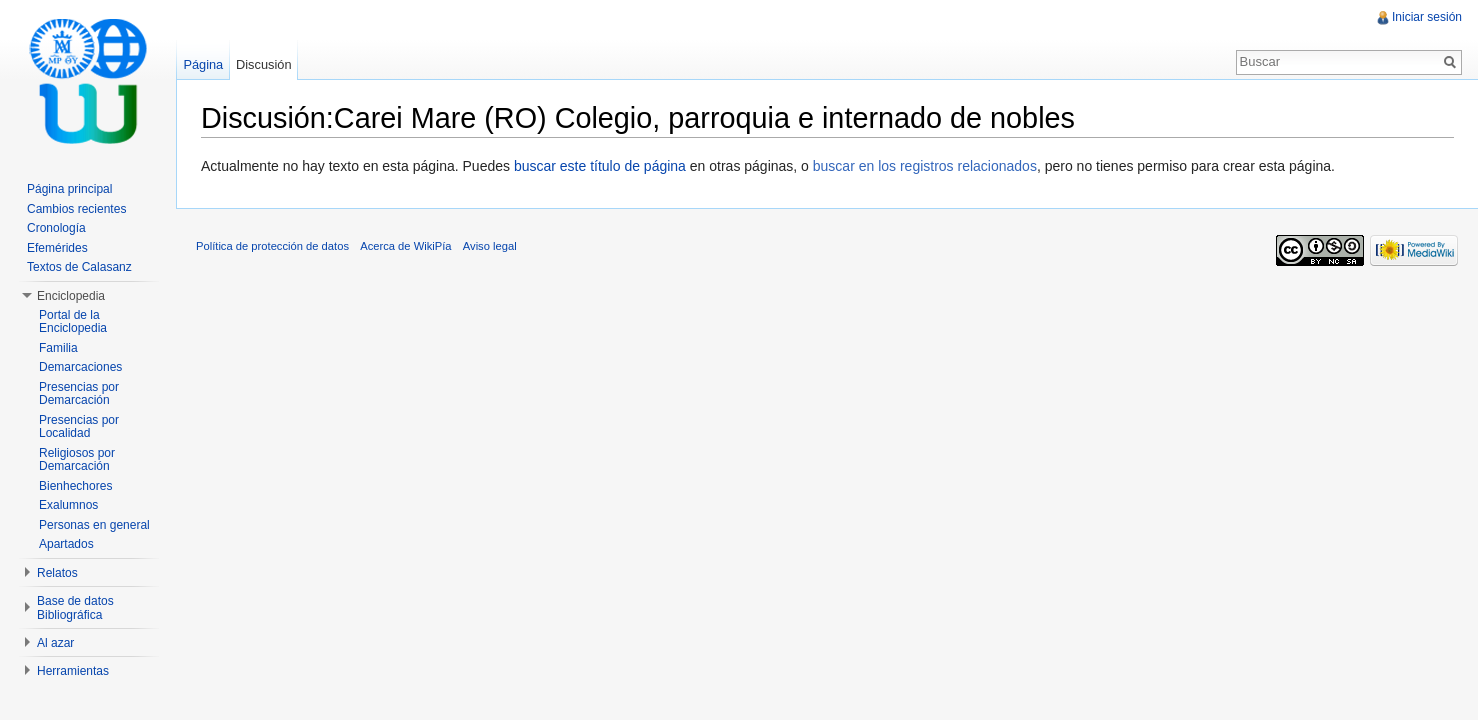  I want to click on Portal de la Enciclopedia, so click(73, 322).